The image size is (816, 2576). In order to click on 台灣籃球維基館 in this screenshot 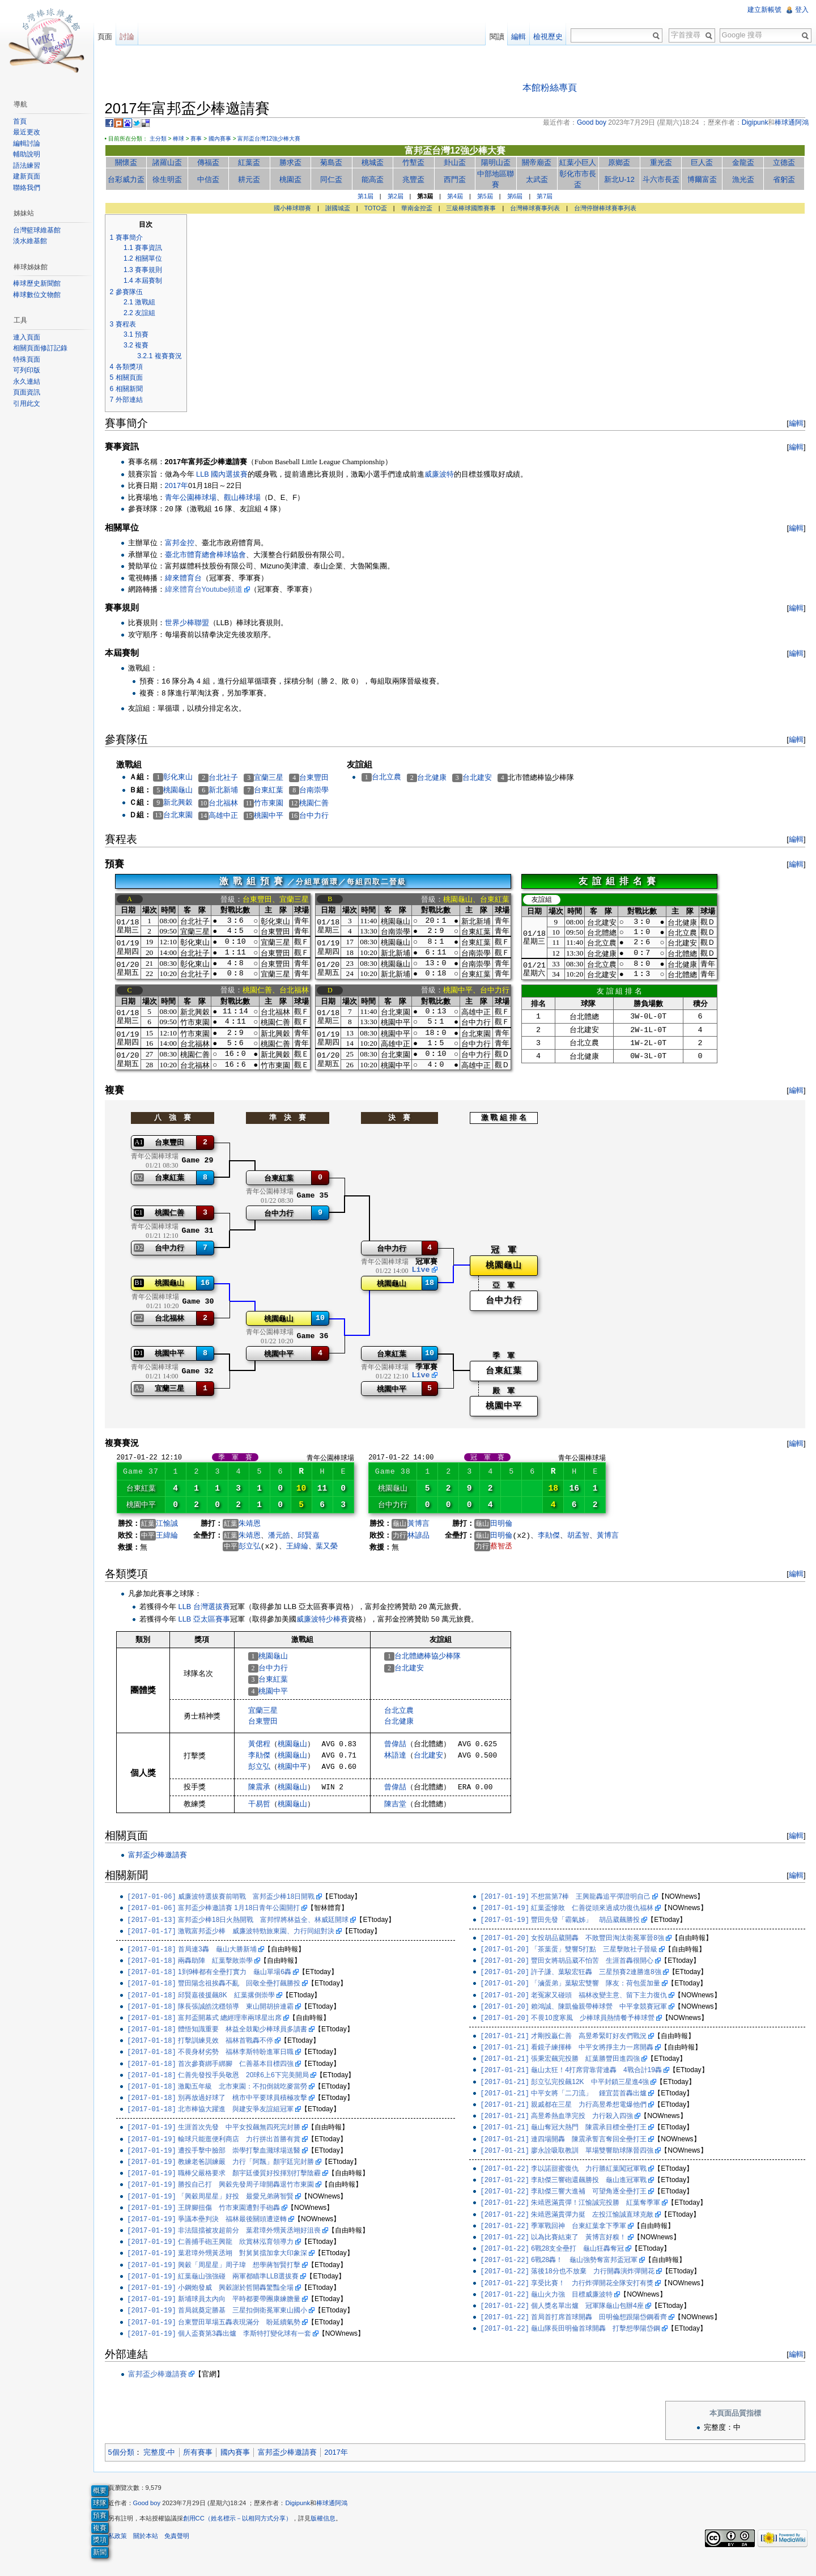, I will do `click(39, 230)`.